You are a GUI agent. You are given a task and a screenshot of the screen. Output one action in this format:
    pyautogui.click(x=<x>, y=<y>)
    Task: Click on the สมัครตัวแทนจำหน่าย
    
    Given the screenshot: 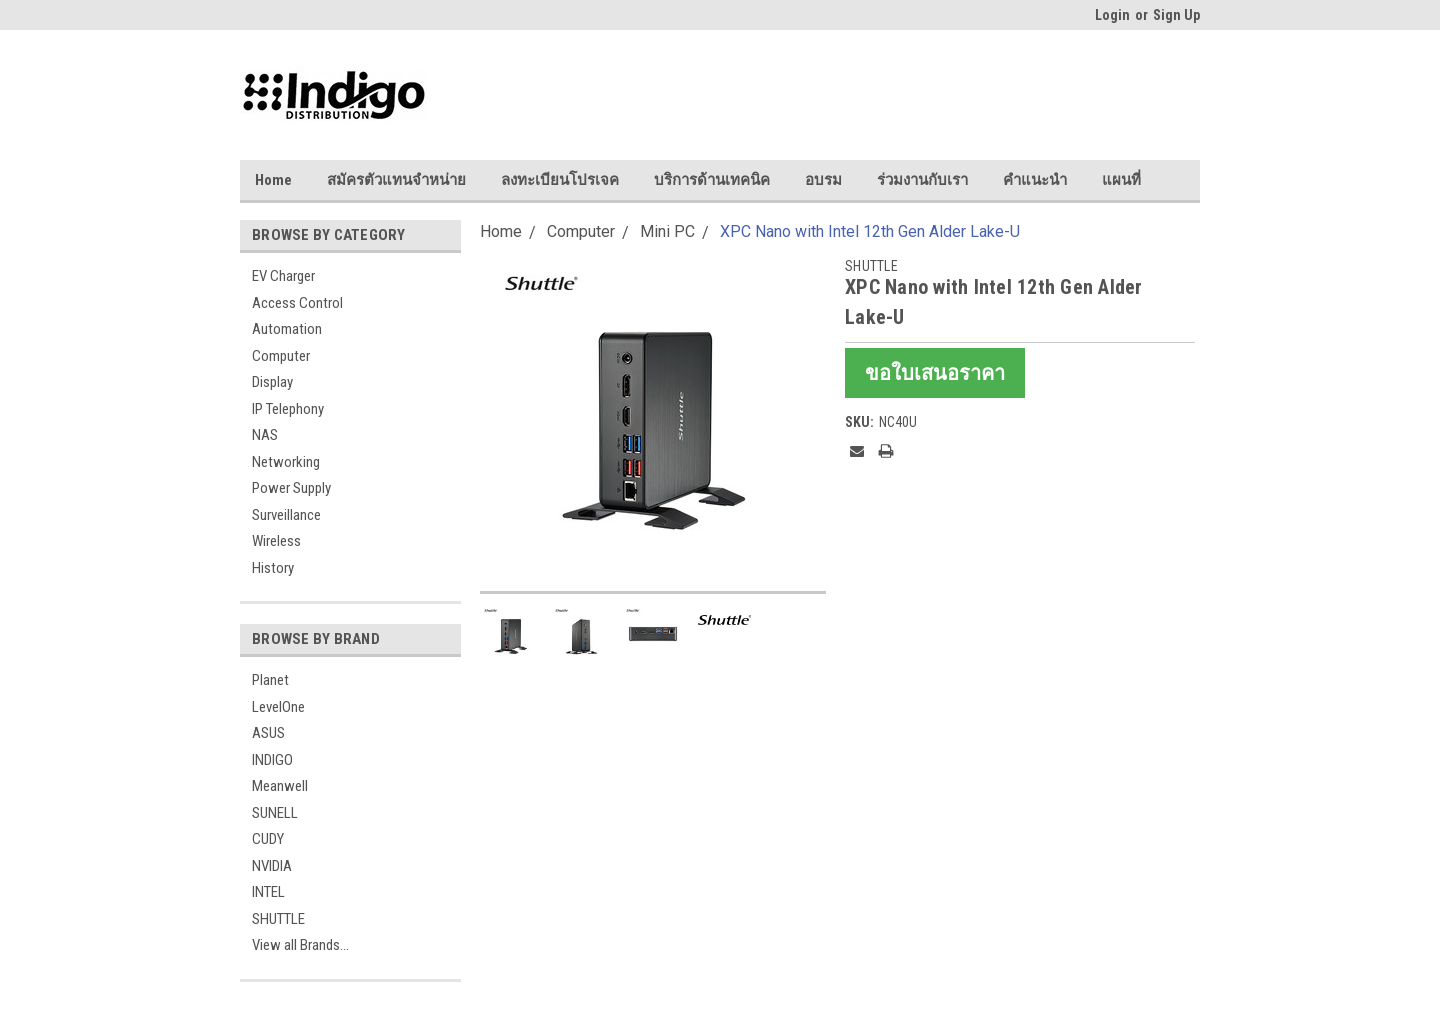 What is the action you would take?
    pyautogui.click(x=396, y=180)
    